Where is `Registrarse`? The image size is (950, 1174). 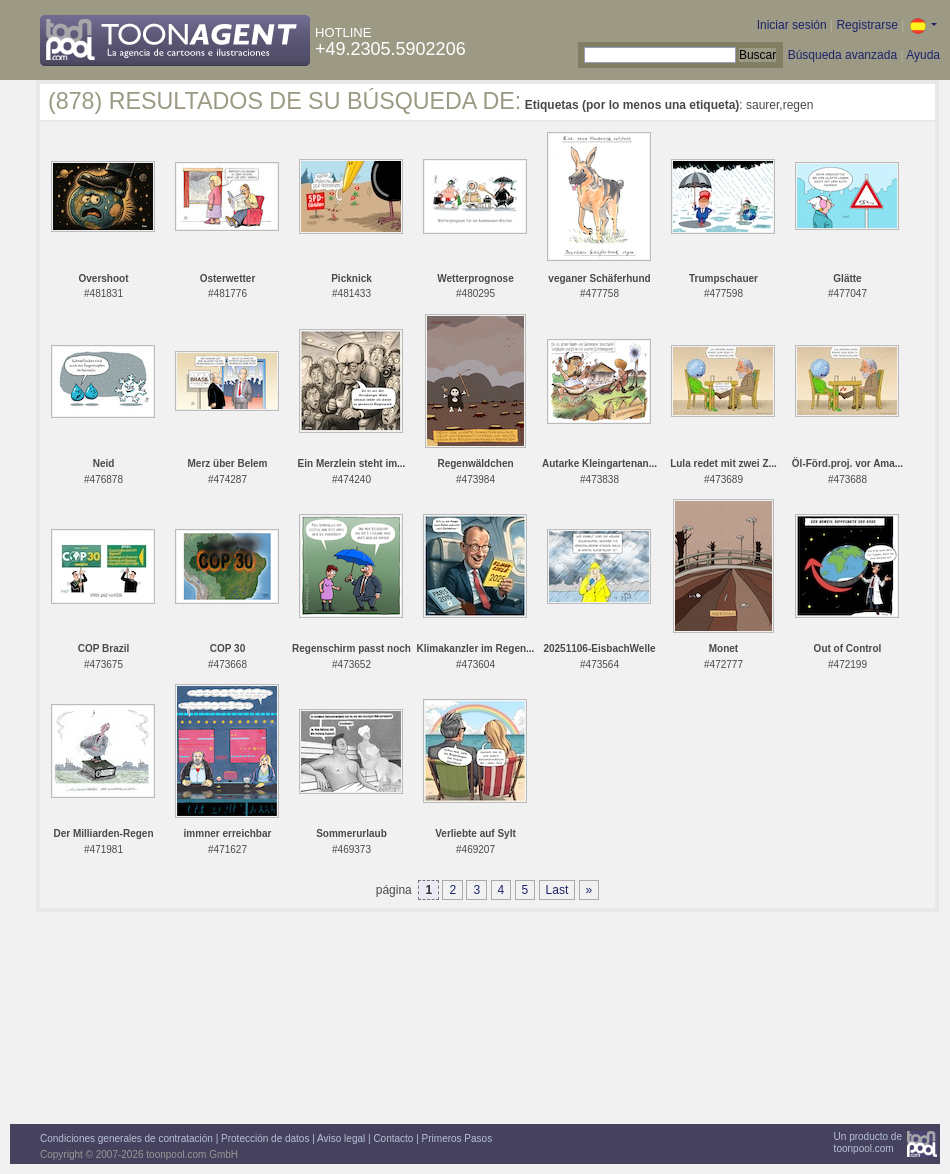 Registrarse is located at coordinates (866, 25).